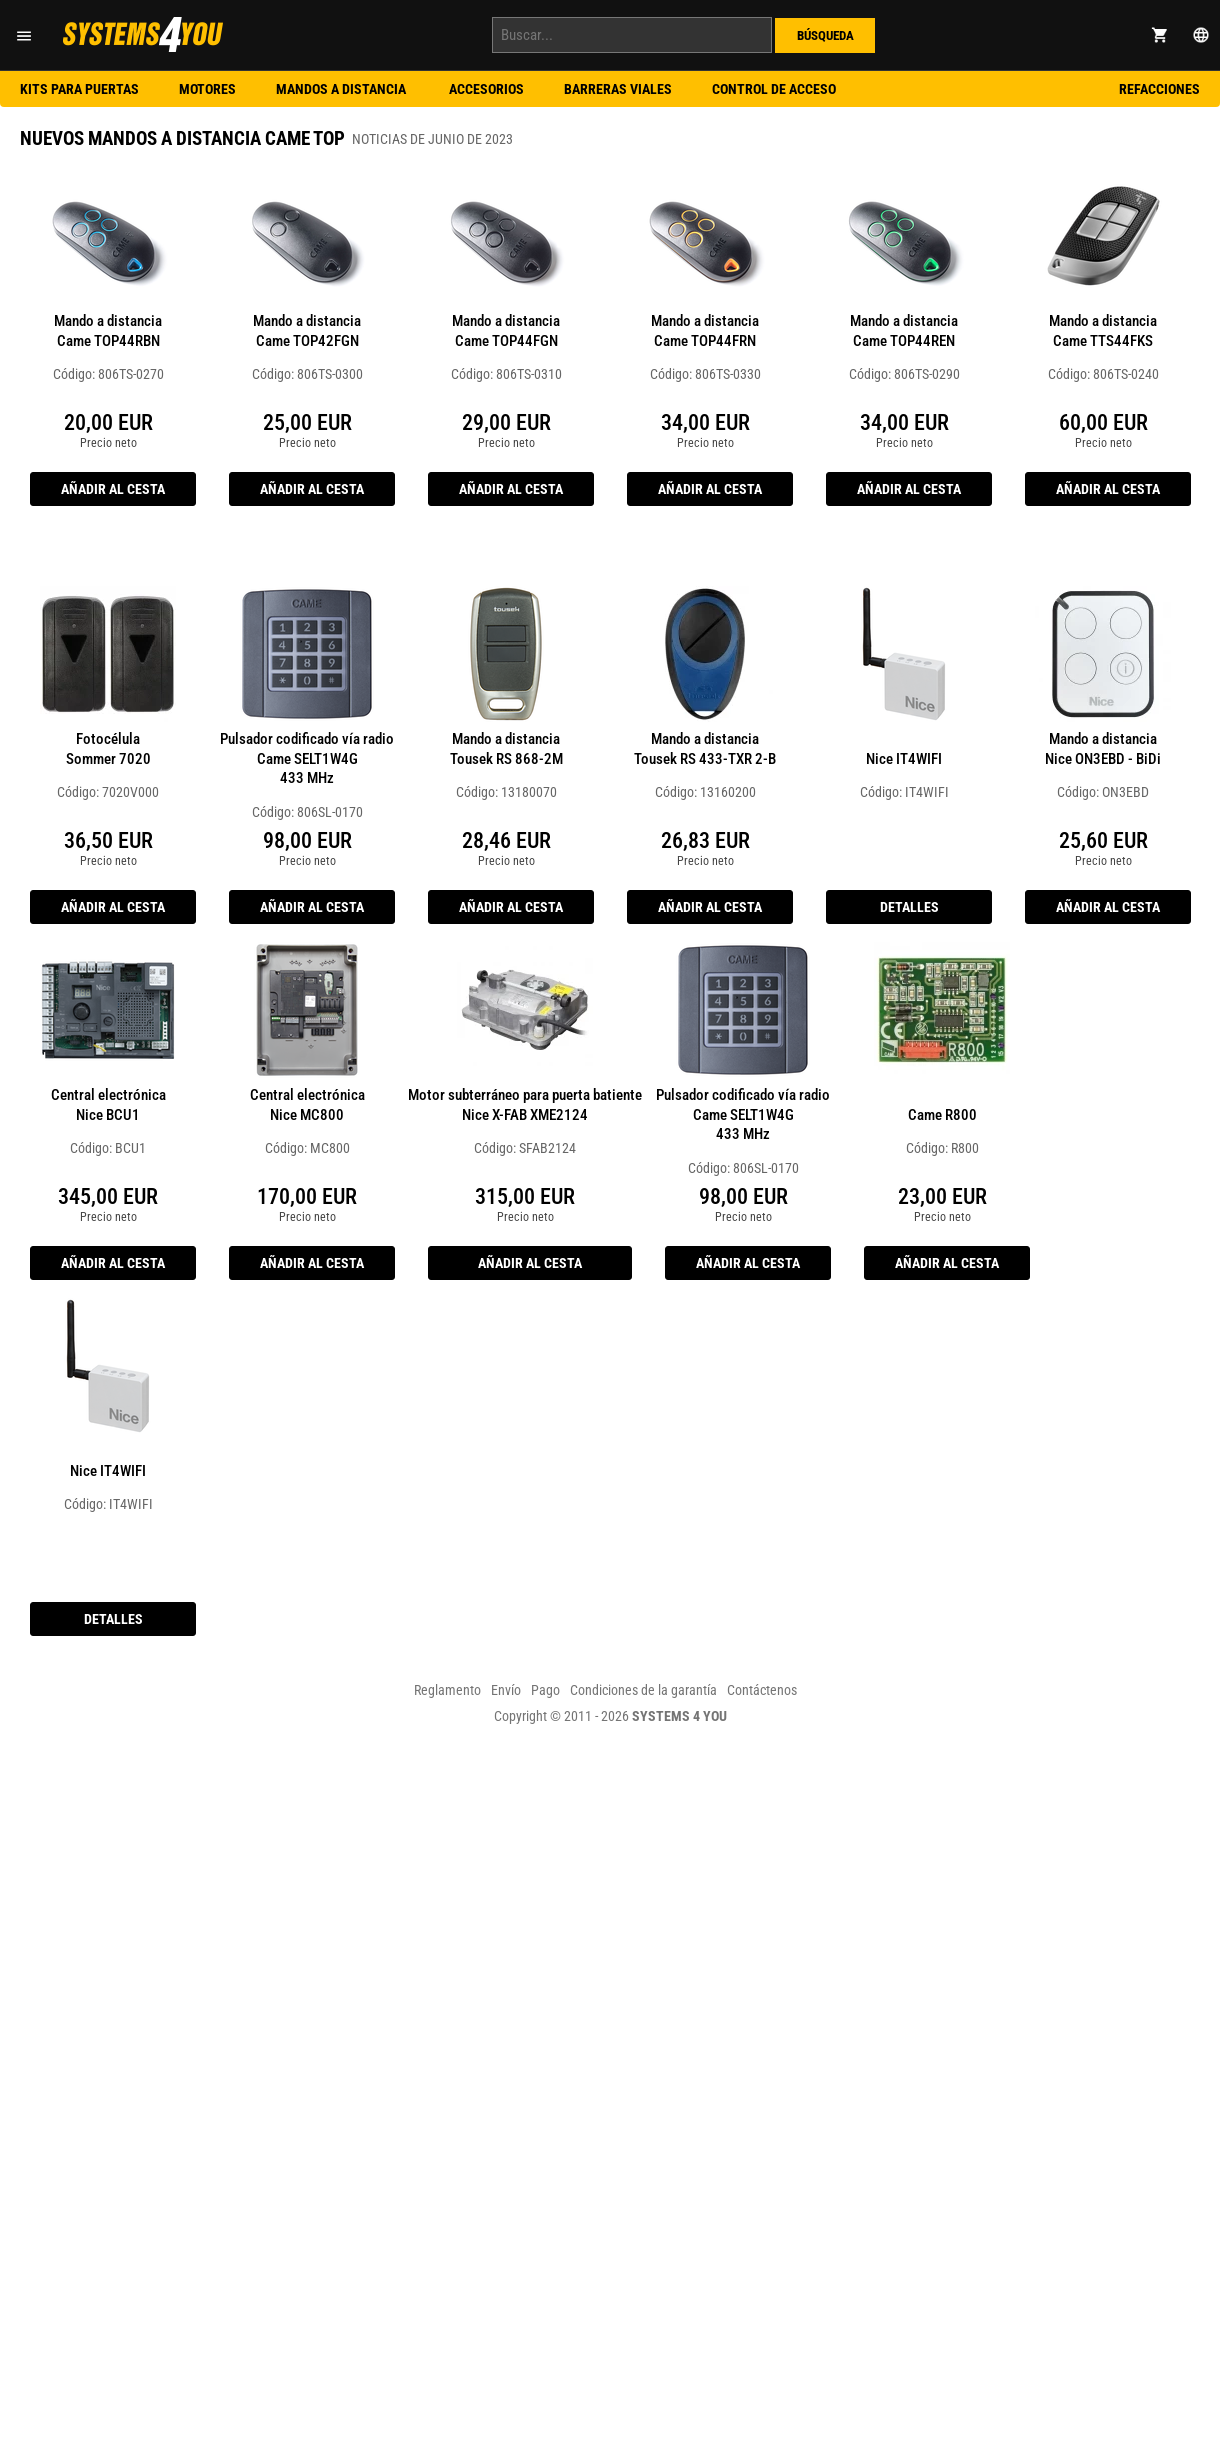 This screenshot has height=2456, width=1220. What do you see at coordinates (762, 1690) in the screenshot?
I see `Contáctenos` at bounding box center [762, 1690].